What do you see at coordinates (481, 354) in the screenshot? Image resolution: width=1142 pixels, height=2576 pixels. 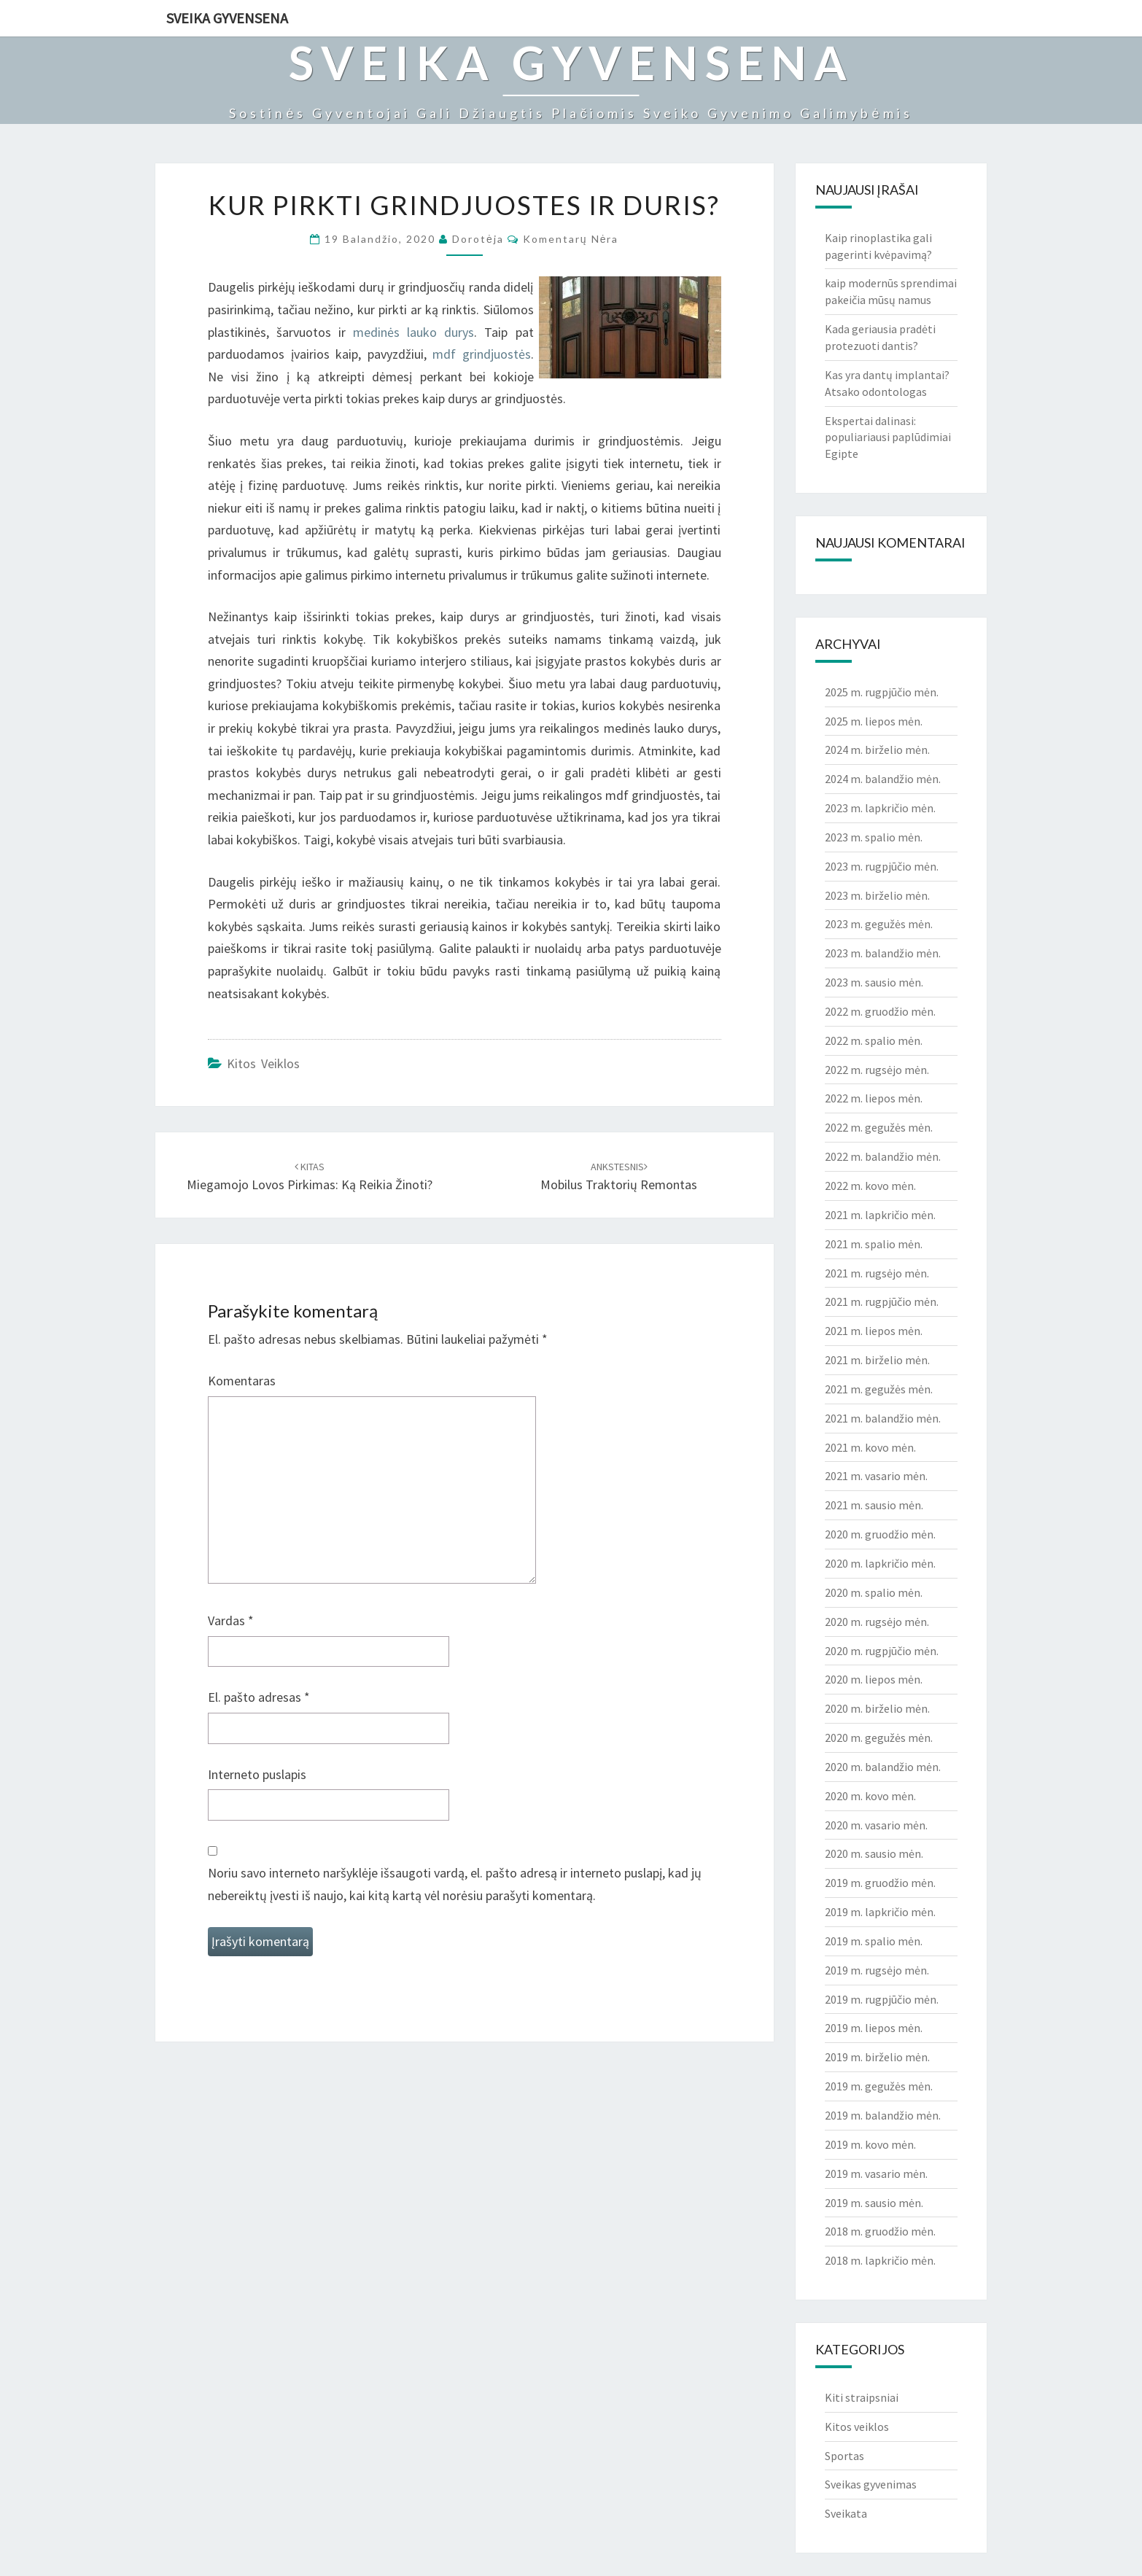 I see `mdf grindjuostės` at bounding box center [481, 354].